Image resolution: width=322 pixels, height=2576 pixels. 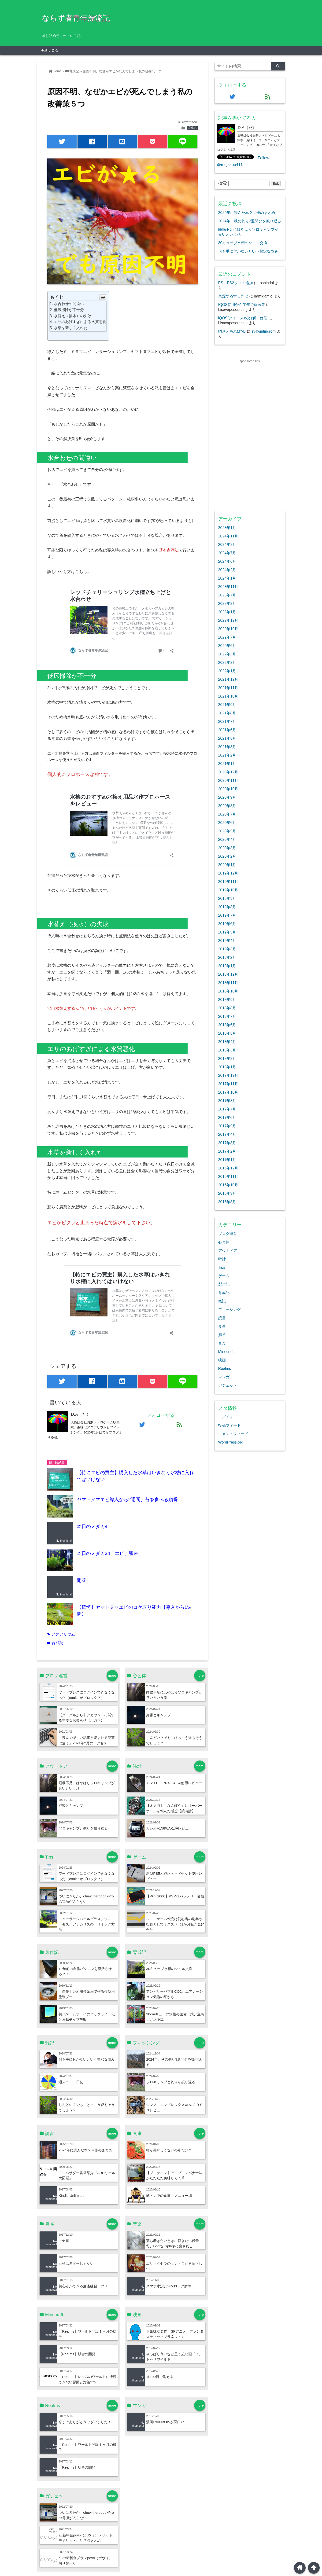 I want to click on 2020年3月, so click(x=227, y=848).